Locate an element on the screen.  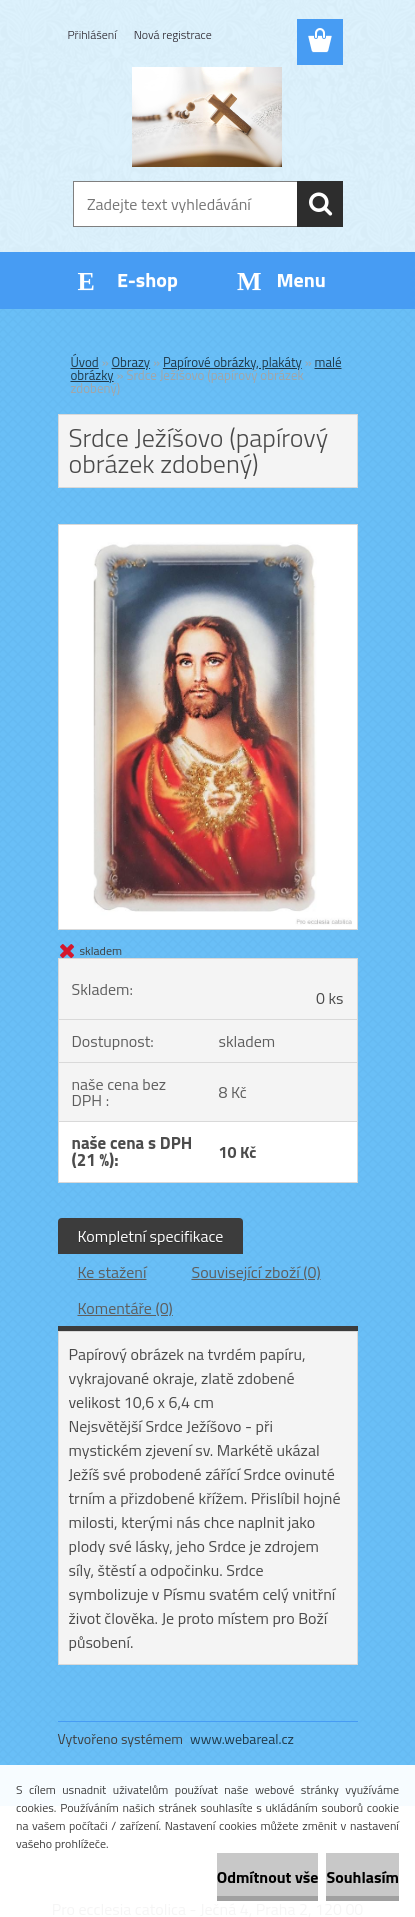
Komentáře (0) is located at coordinates (125, 1308).